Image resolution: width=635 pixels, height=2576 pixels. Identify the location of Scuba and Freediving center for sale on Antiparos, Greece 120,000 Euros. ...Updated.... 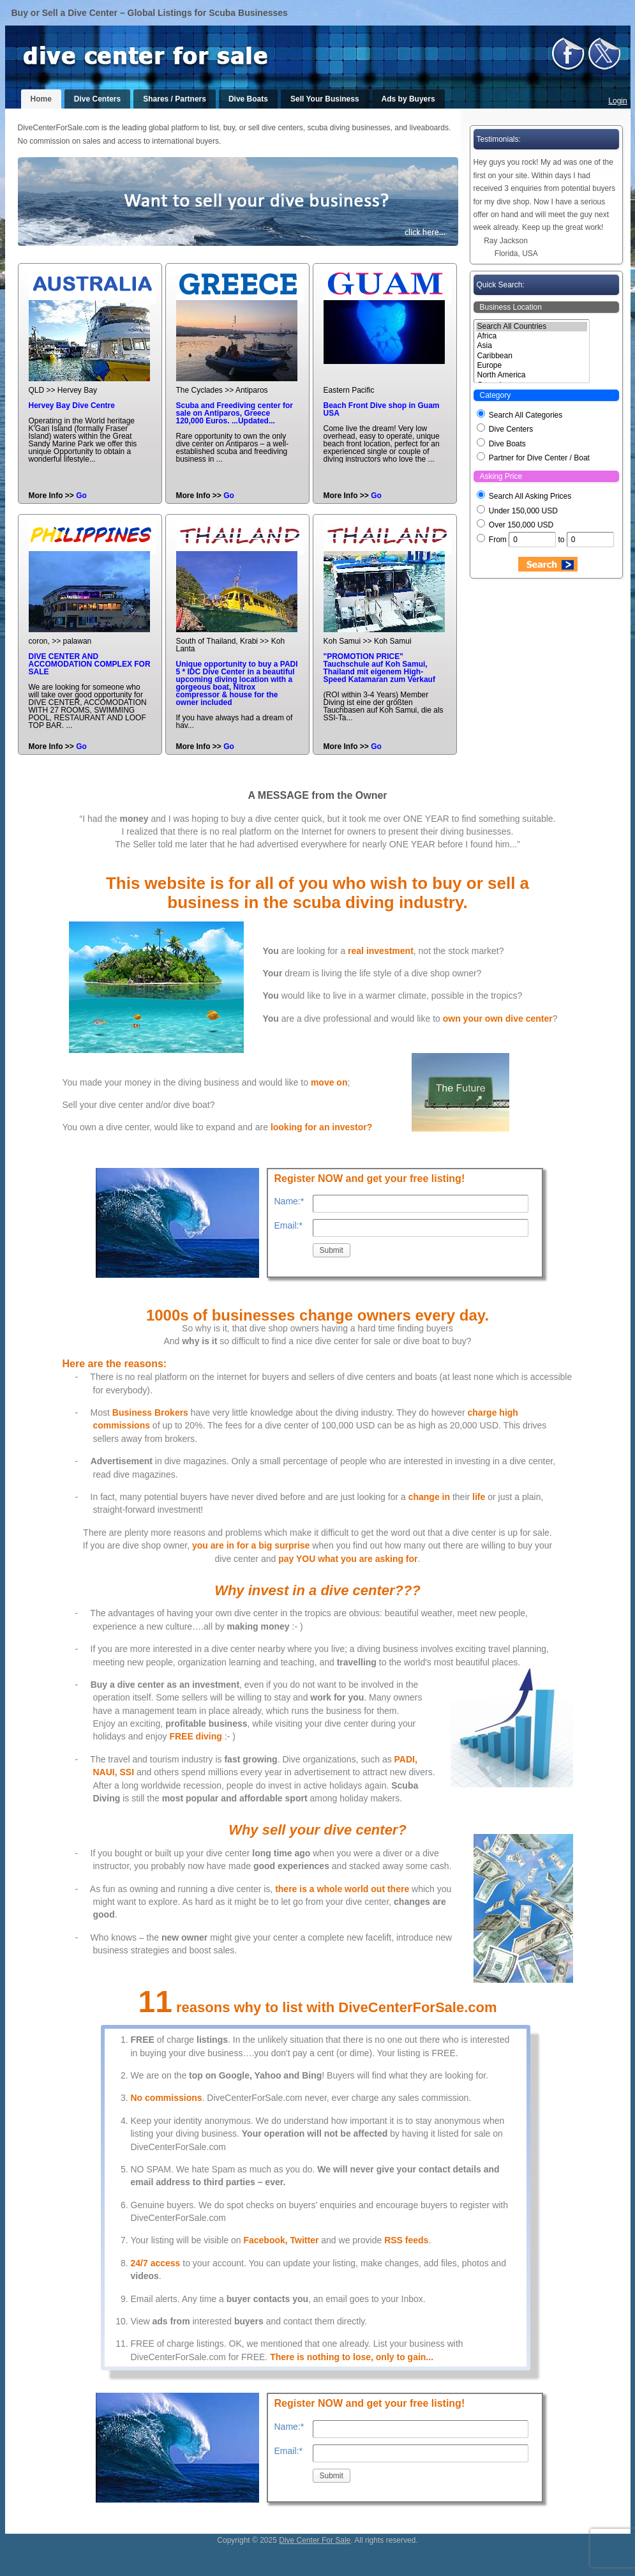
(234, 413).